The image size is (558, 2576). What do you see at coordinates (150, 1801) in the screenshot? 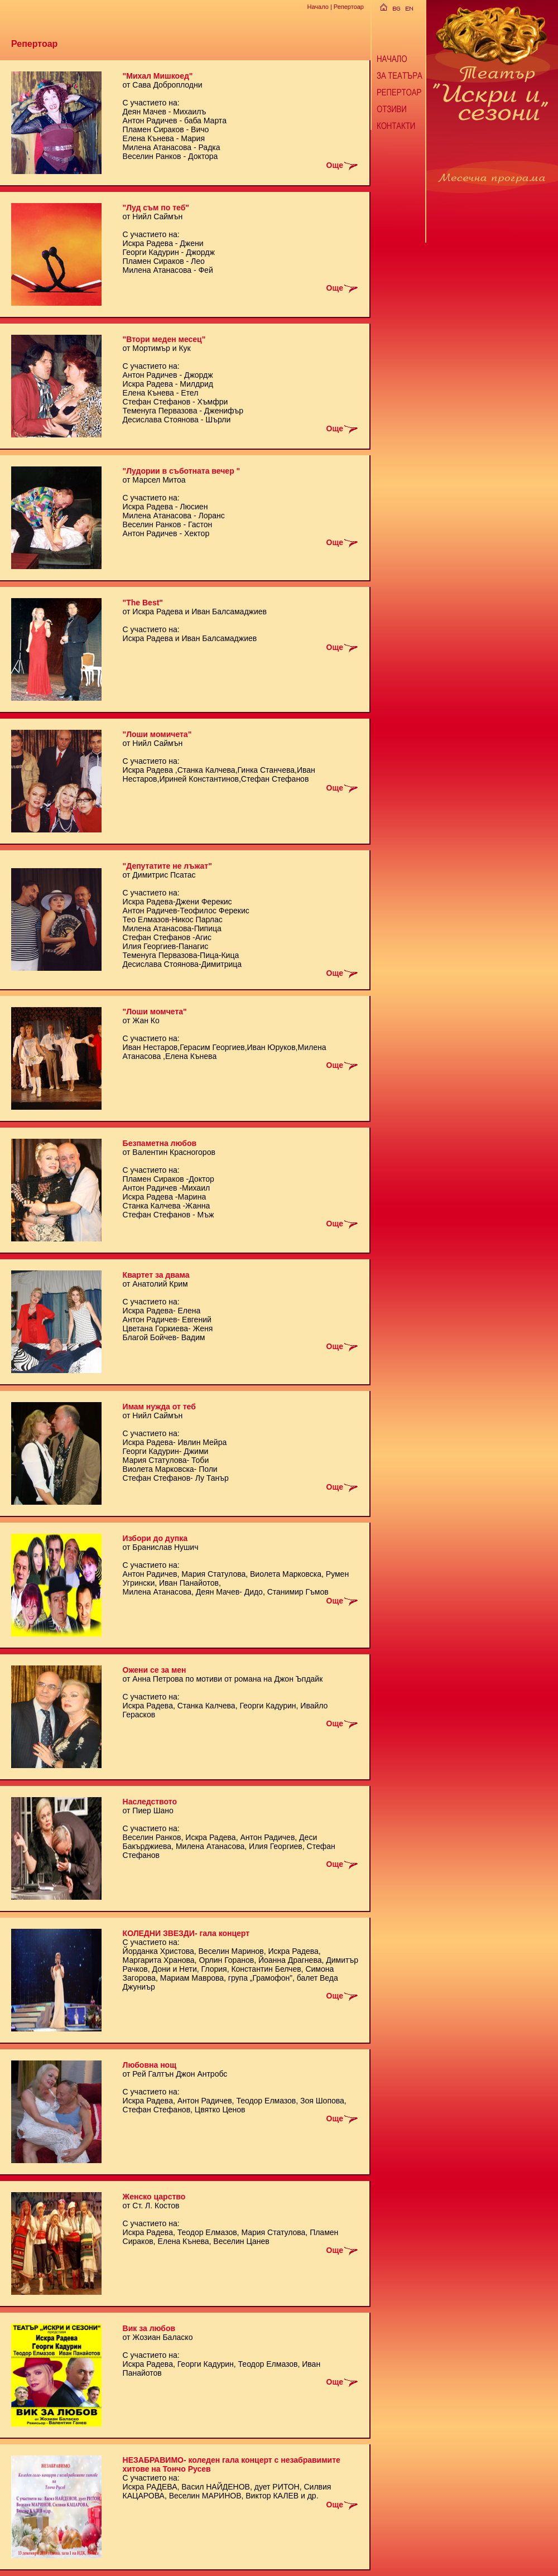
I see `Наследството` at bounding box center [150, 1801].